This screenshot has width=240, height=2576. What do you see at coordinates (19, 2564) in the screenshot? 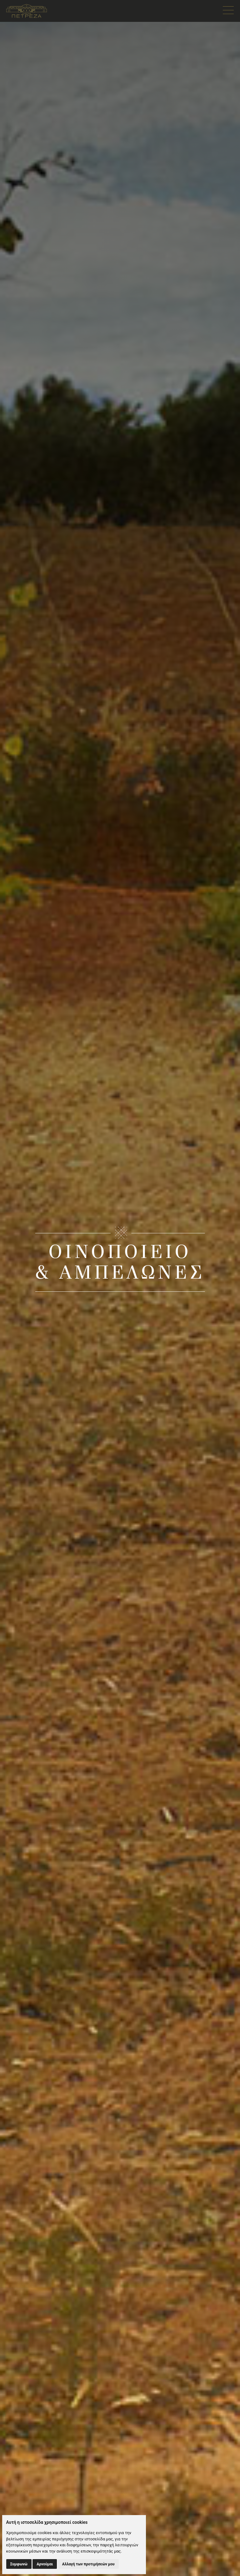
I see `Συμφωνώ [button]` at bounding box center [19, 2564].